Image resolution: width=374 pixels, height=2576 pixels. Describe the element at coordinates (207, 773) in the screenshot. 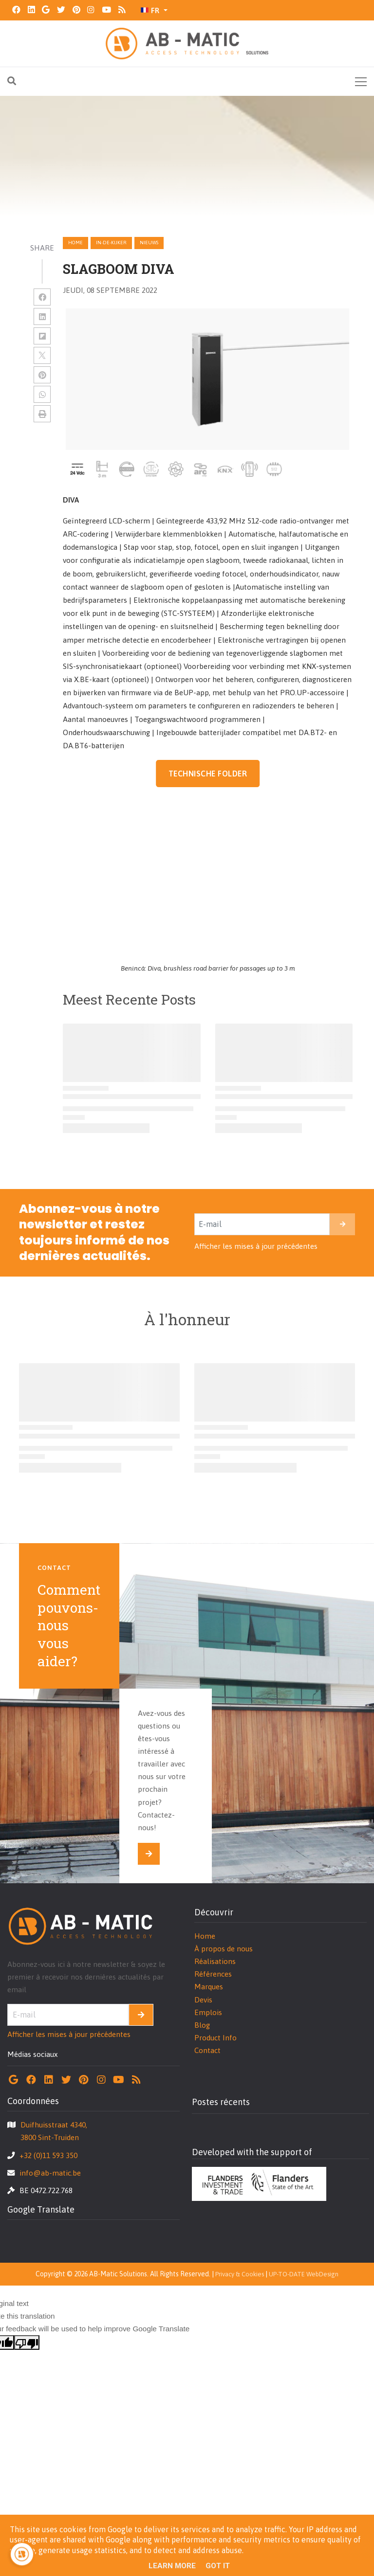

I see `TECHNISCHE FOLDER` at that location.